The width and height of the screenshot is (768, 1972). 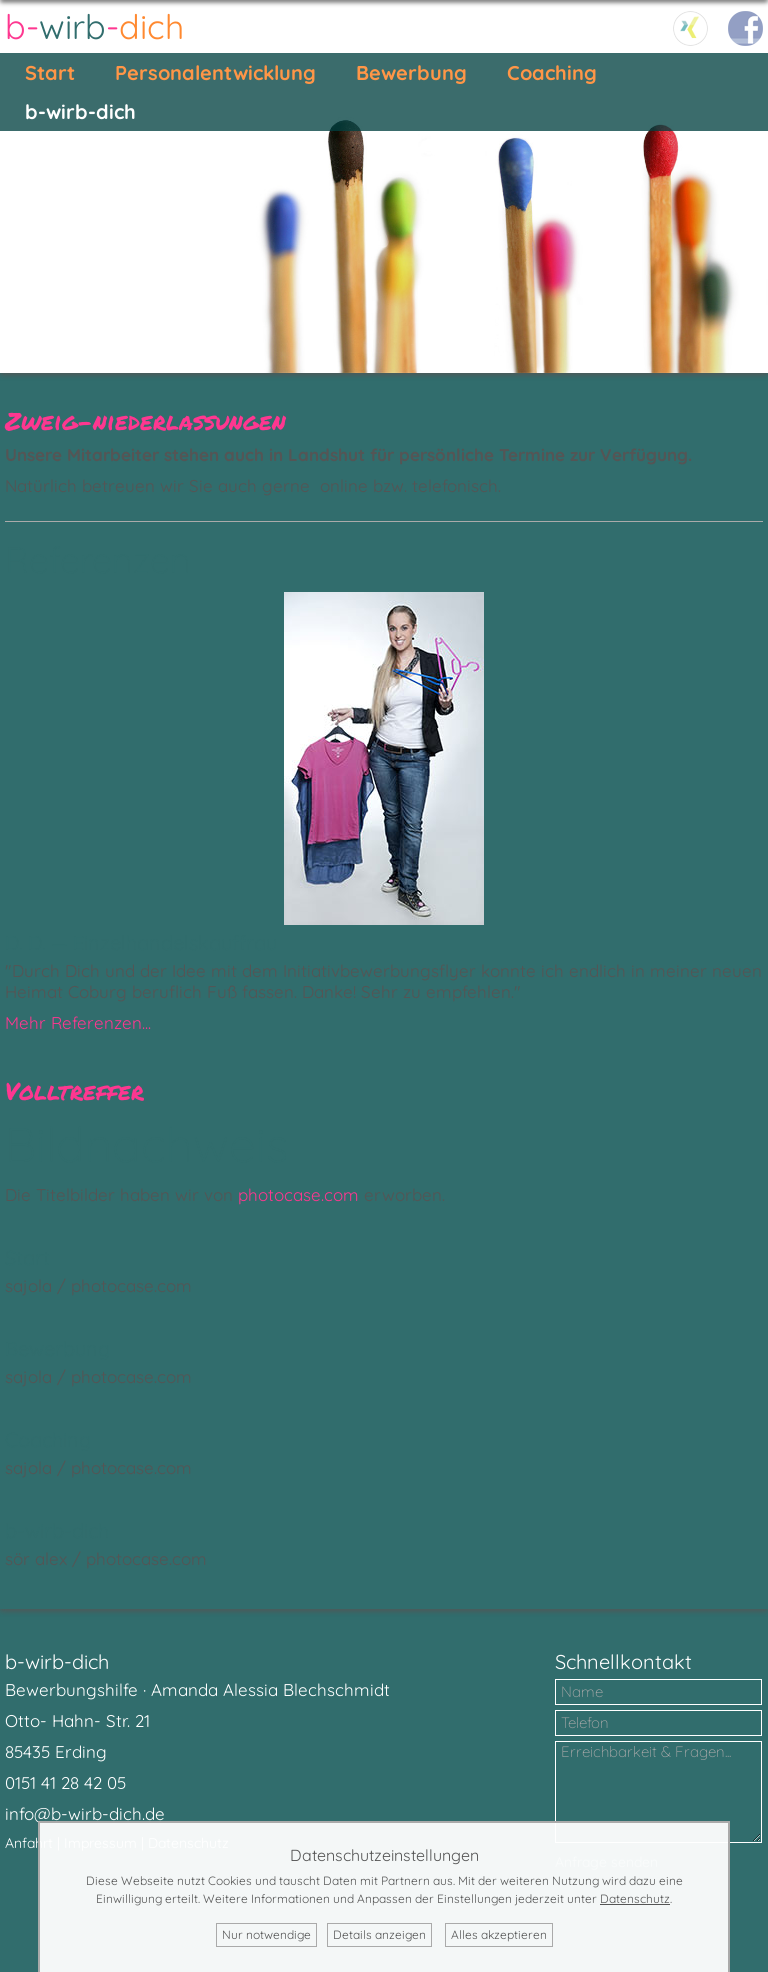 What do you see at coordinates (411, 72) in the screenshot?
I see `Bewerbung` at bounding box center [411, 72].